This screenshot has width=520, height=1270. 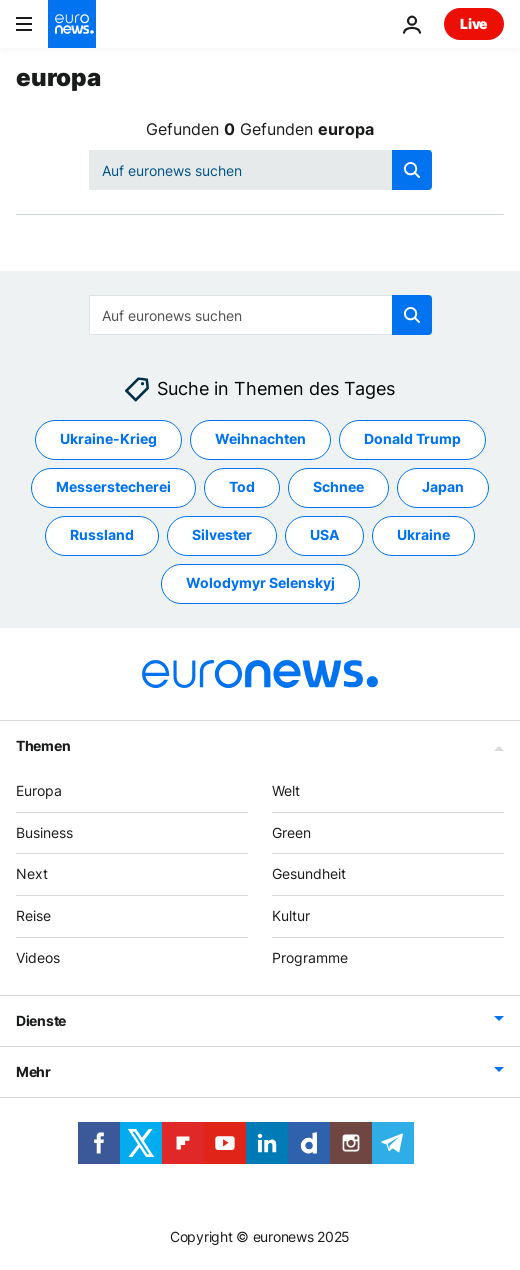 I want to click on Schnee [Weitere Artikel aus dem Schnee Tag anzeigen], so click(x=338, y=487).